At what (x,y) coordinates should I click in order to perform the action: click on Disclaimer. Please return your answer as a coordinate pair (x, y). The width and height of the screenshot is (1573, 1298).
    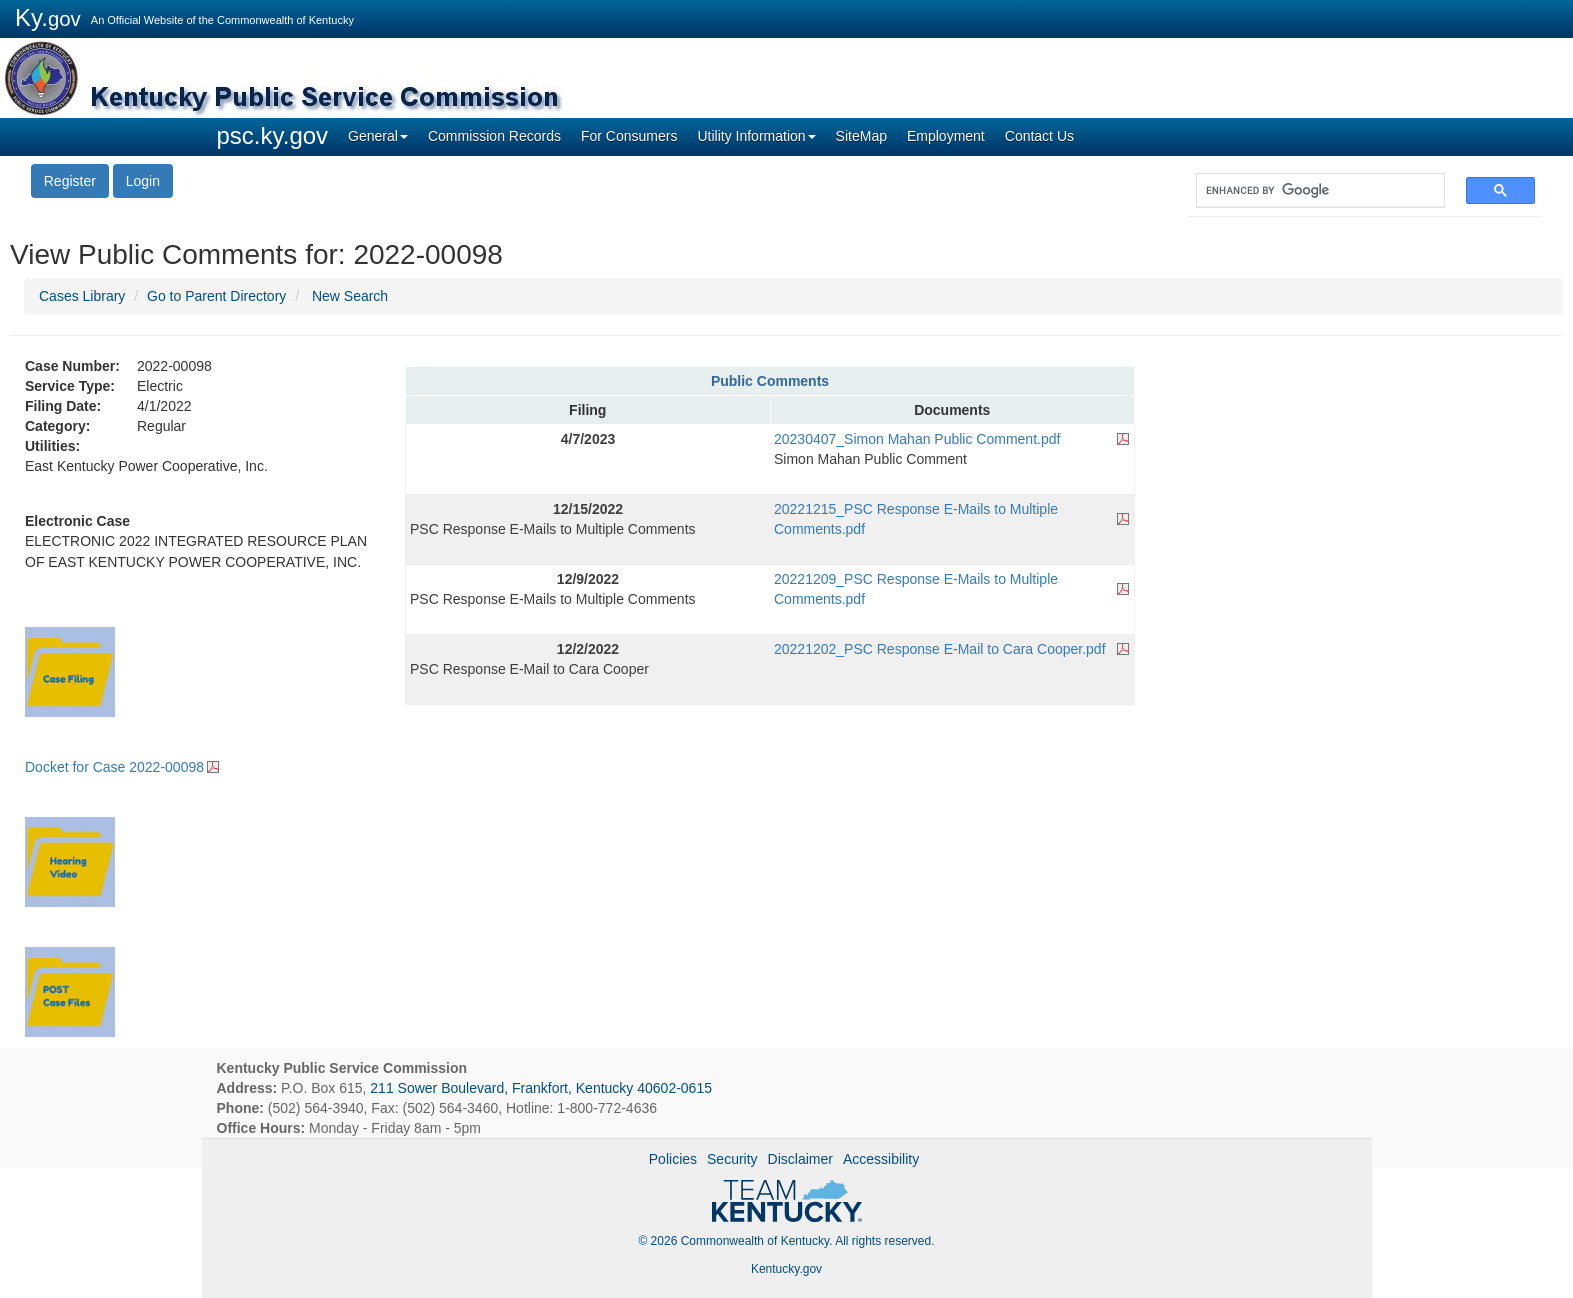
    Looking at the image, I should click on (800, 1159).